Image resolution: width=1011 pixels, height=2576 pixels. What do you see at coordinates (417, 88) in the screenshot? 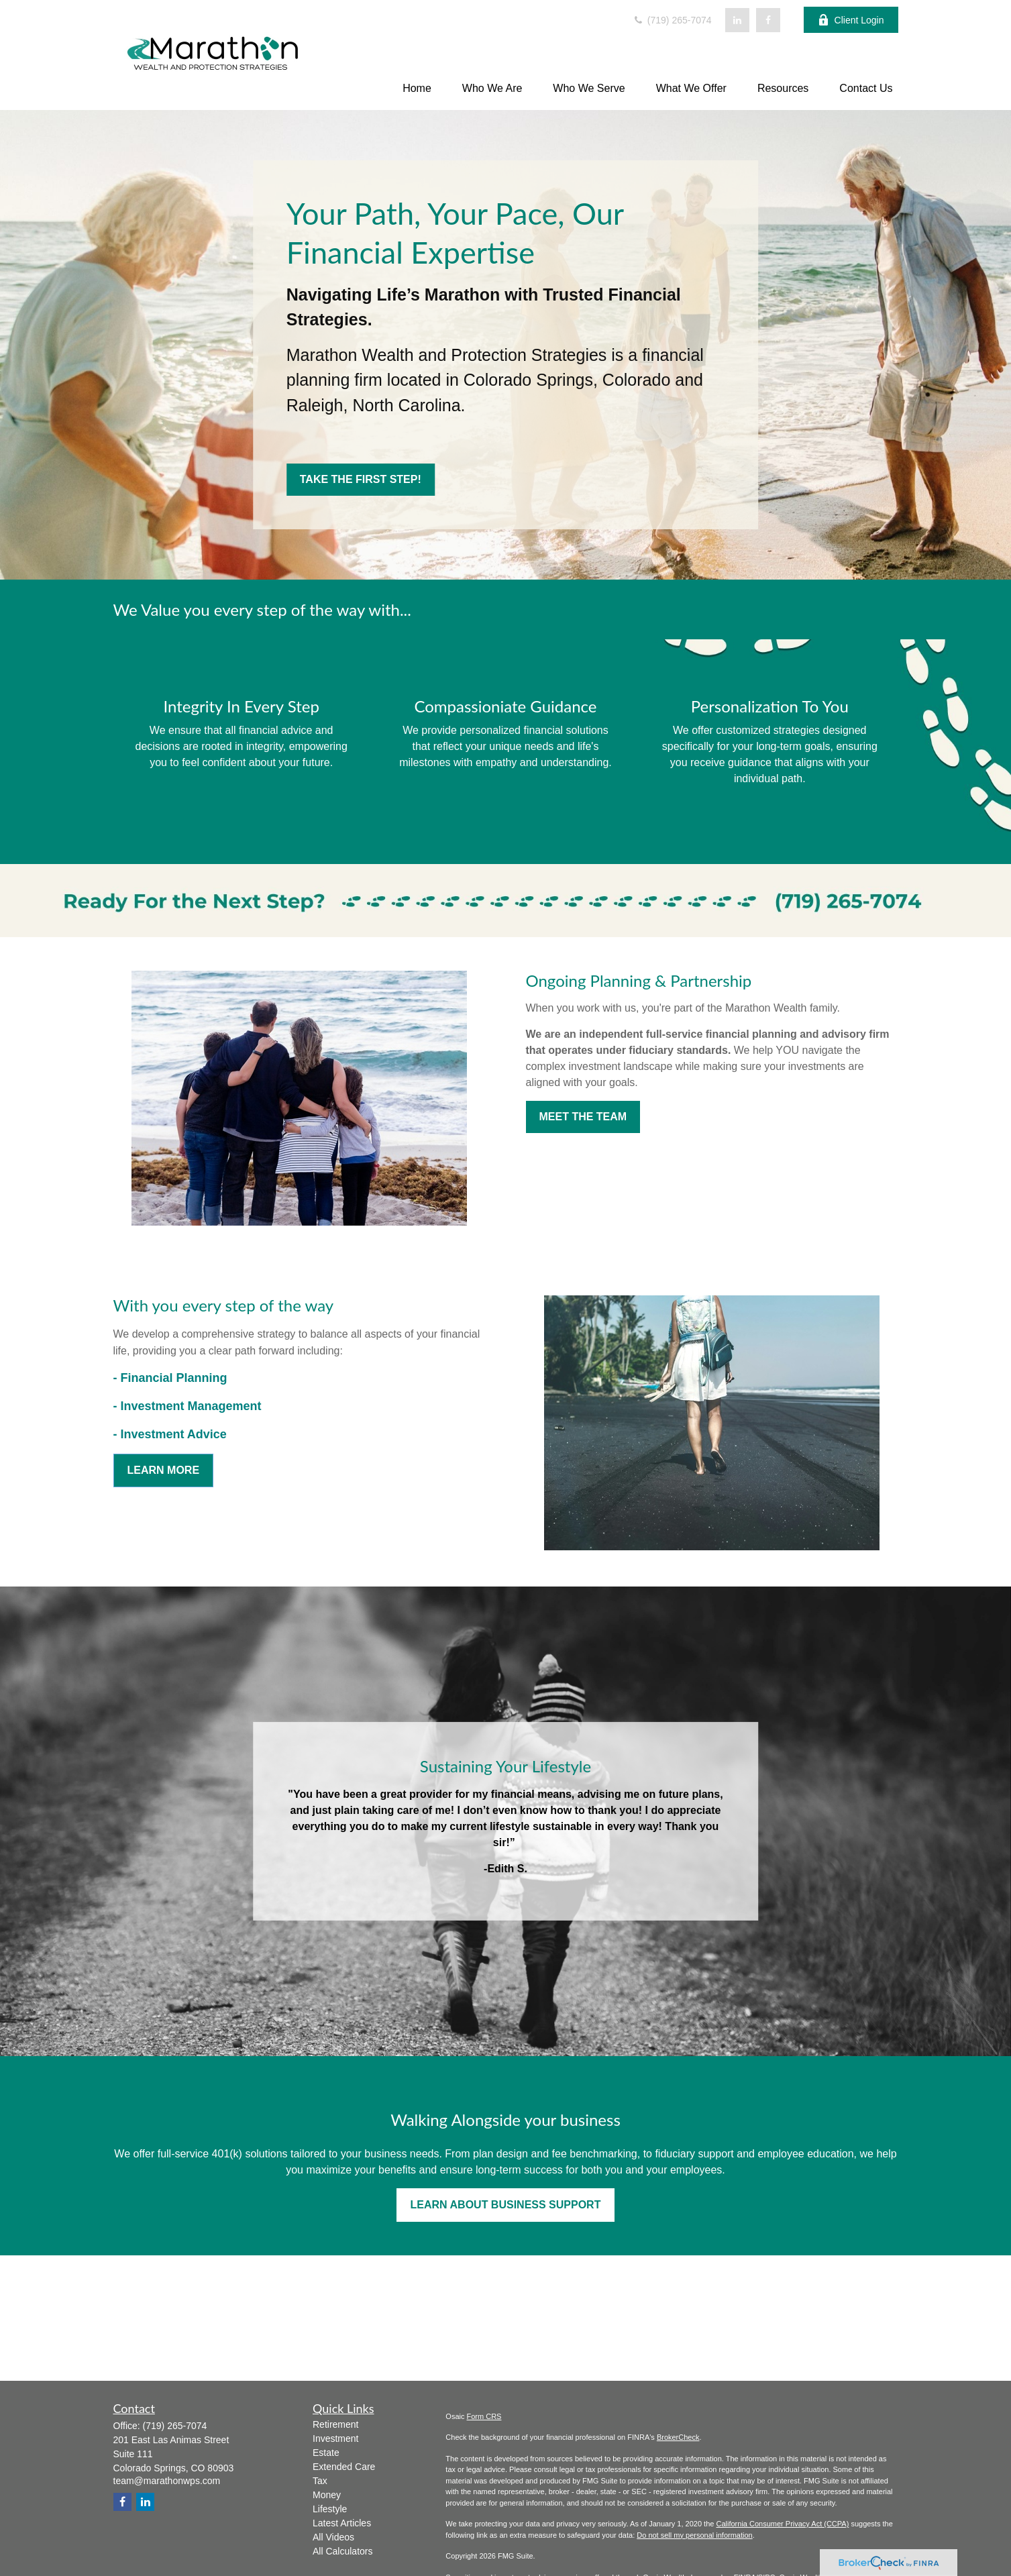
I see `[button]` at bounding box center [417, 88].